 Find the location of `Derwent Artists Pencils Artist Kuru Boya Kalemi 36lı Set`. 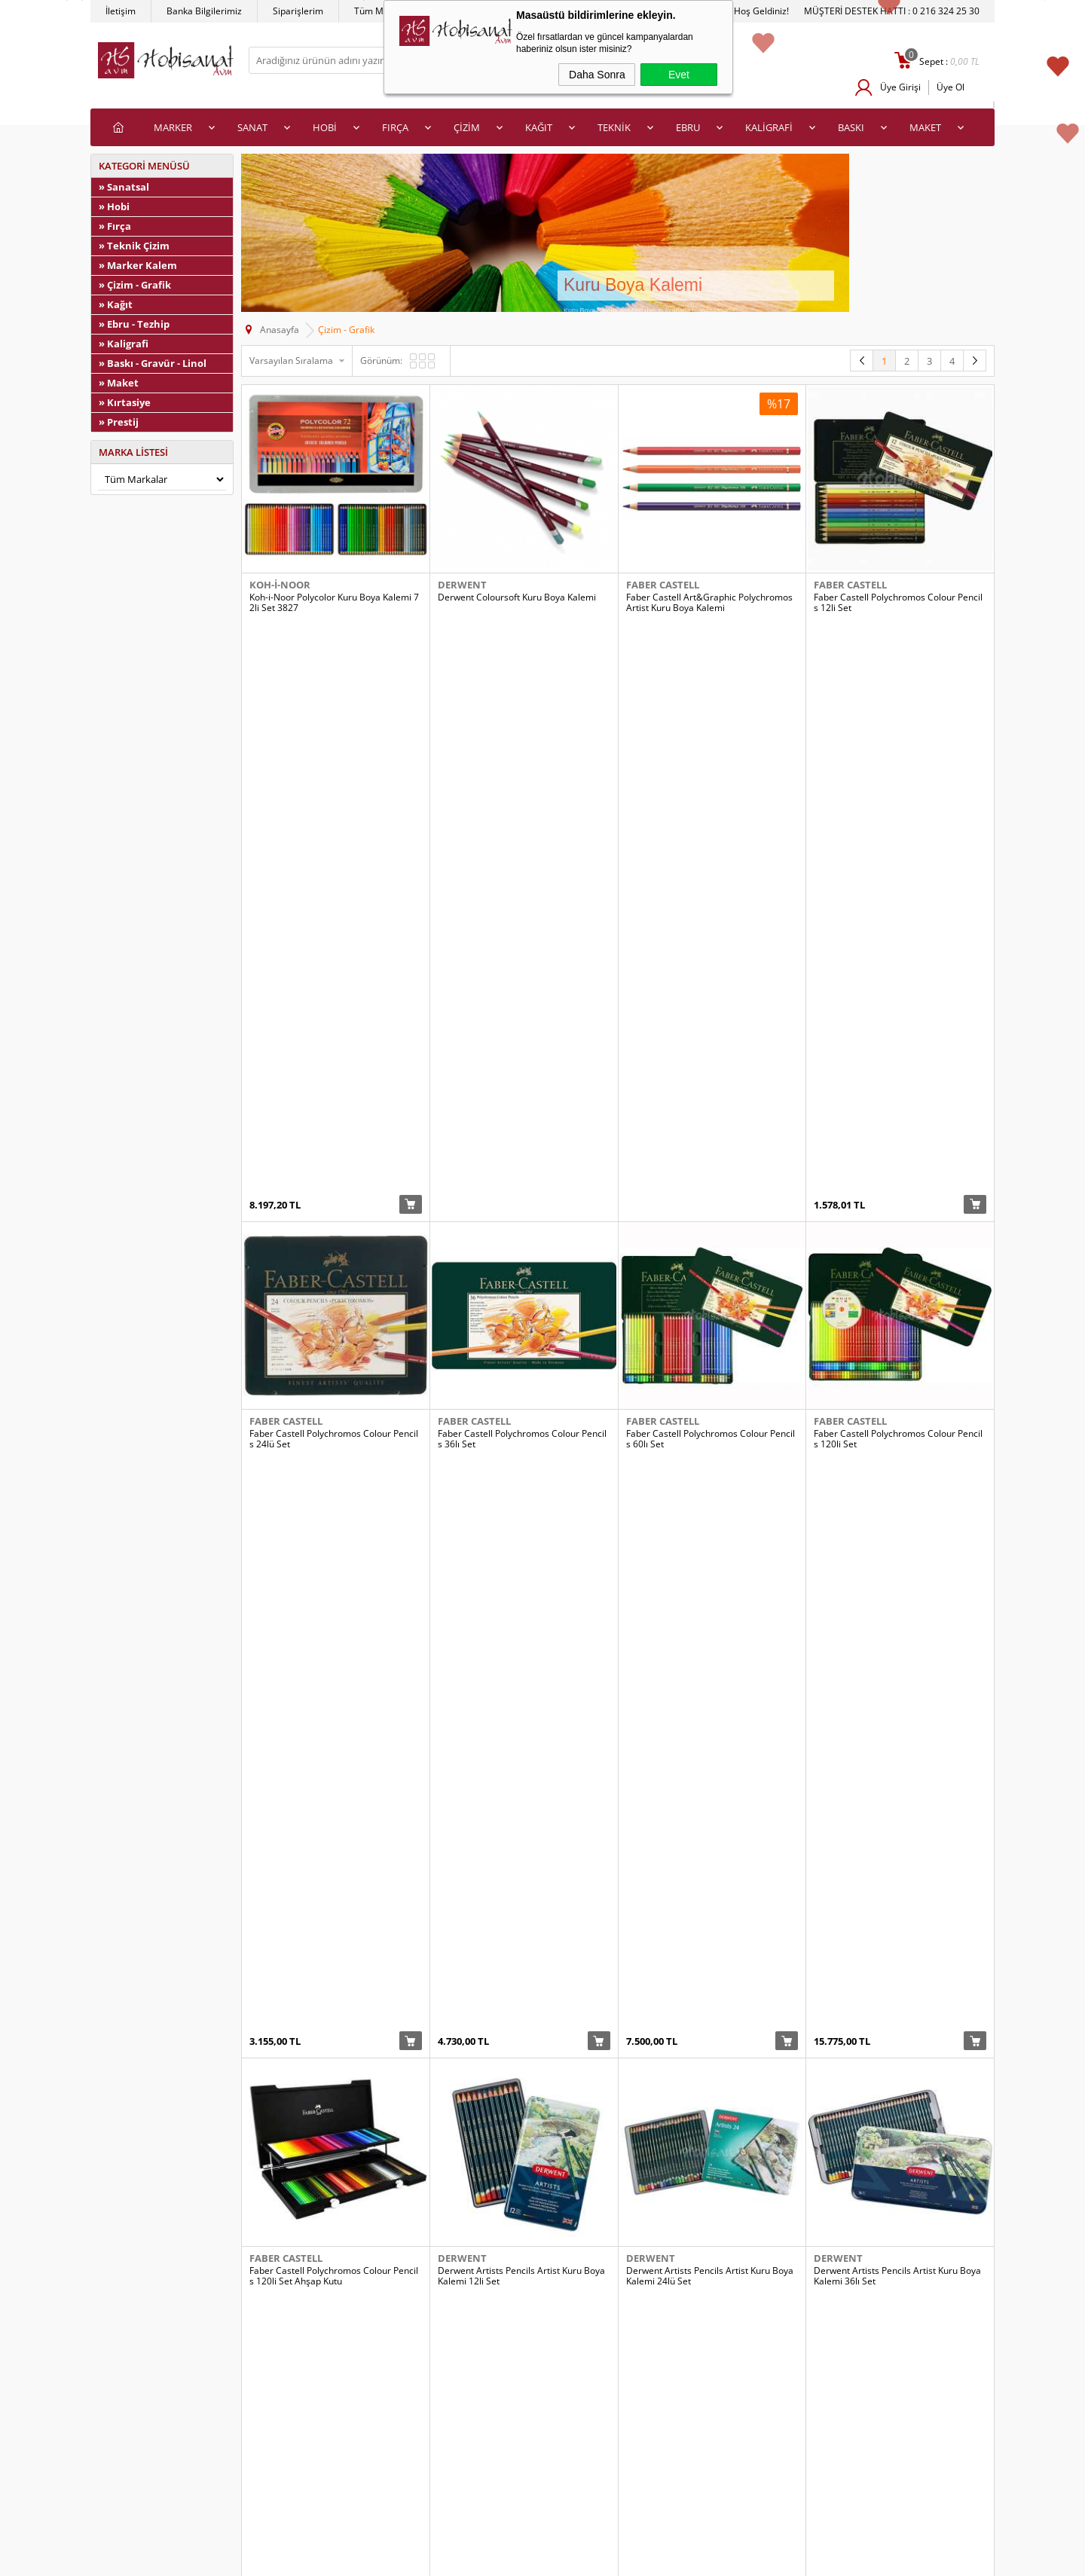

Derwent Artists Pencils Artist Kuru Boya Kalemi 36lı Set is located at coordinates (897, 1149).